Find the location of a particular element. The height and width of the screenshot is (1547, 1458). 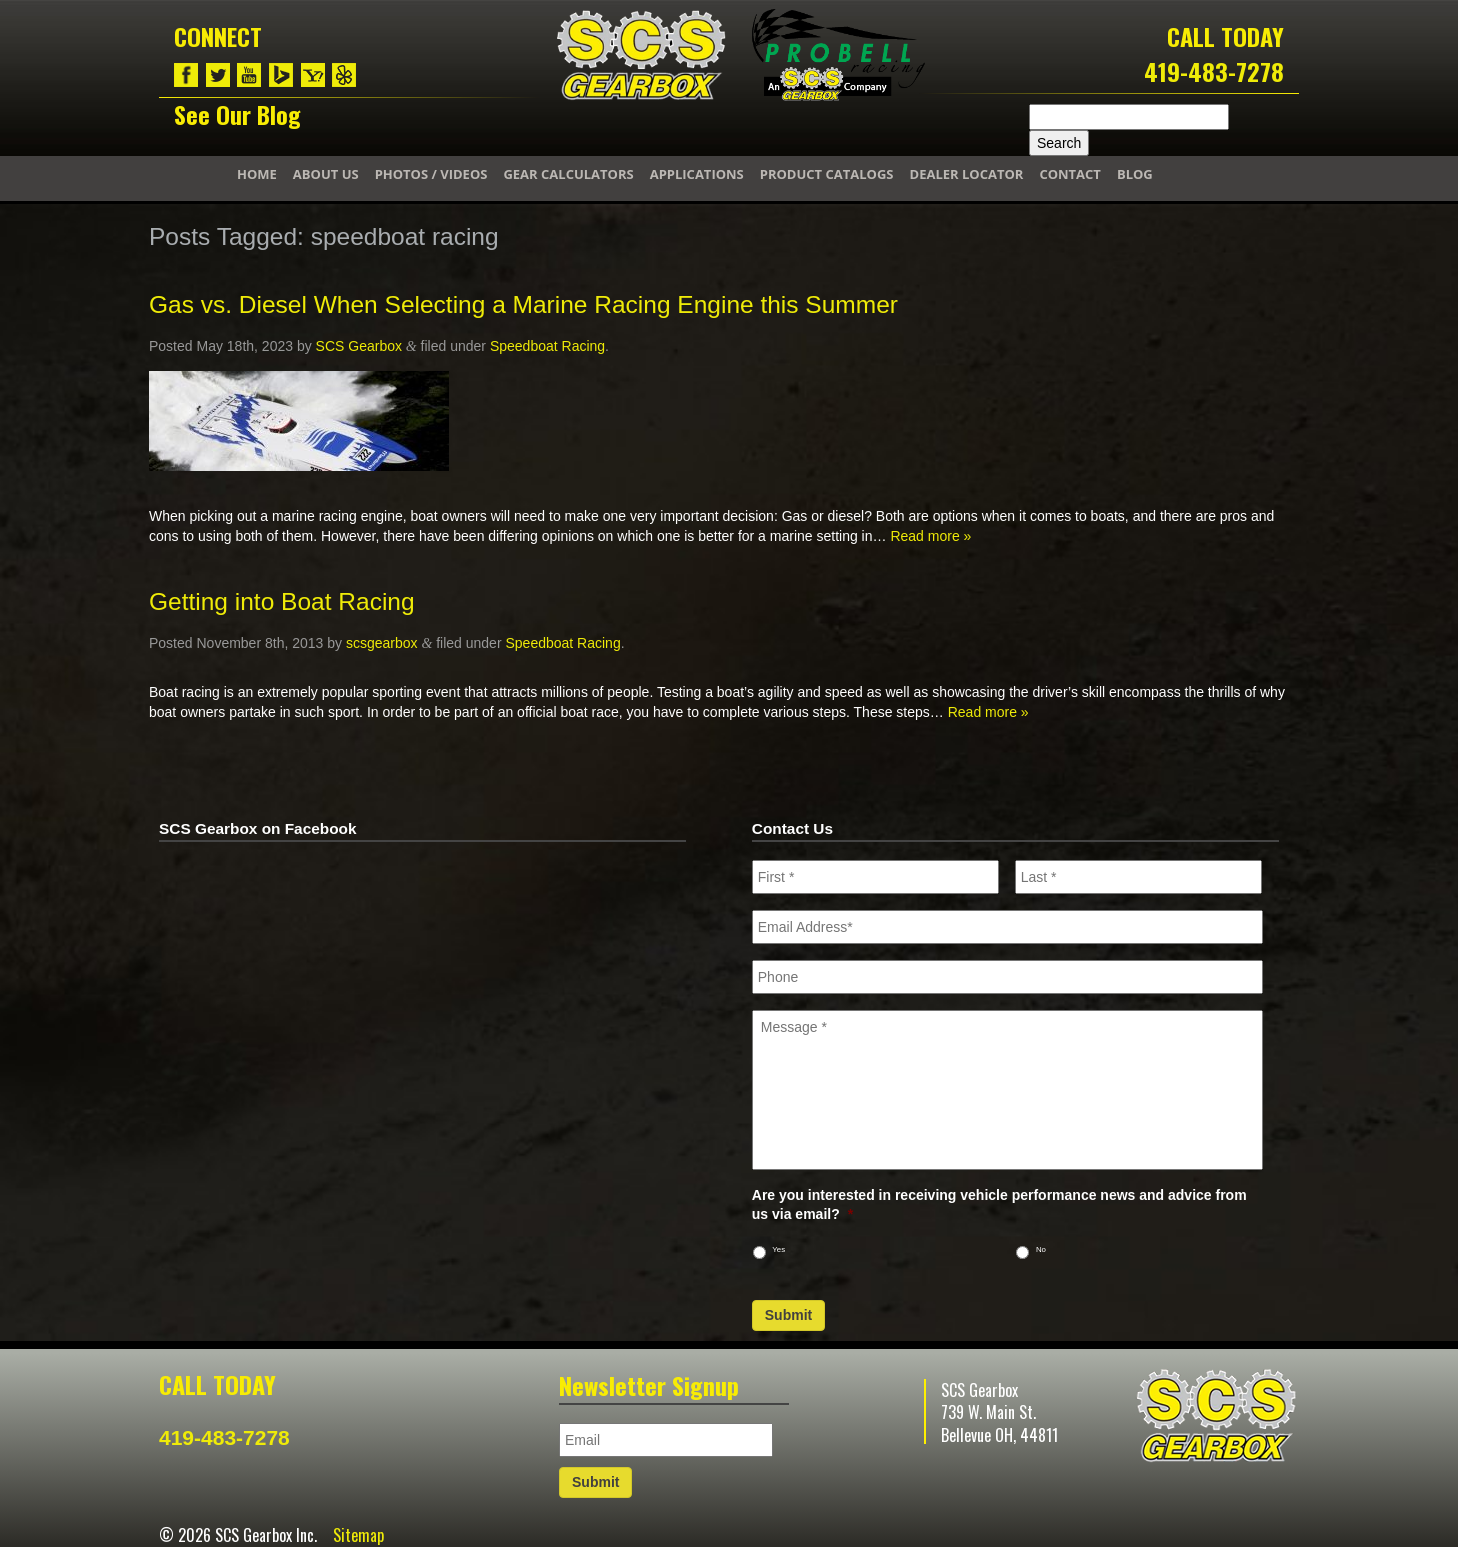

SCS Gearbox is located at coordinates (359, 346).